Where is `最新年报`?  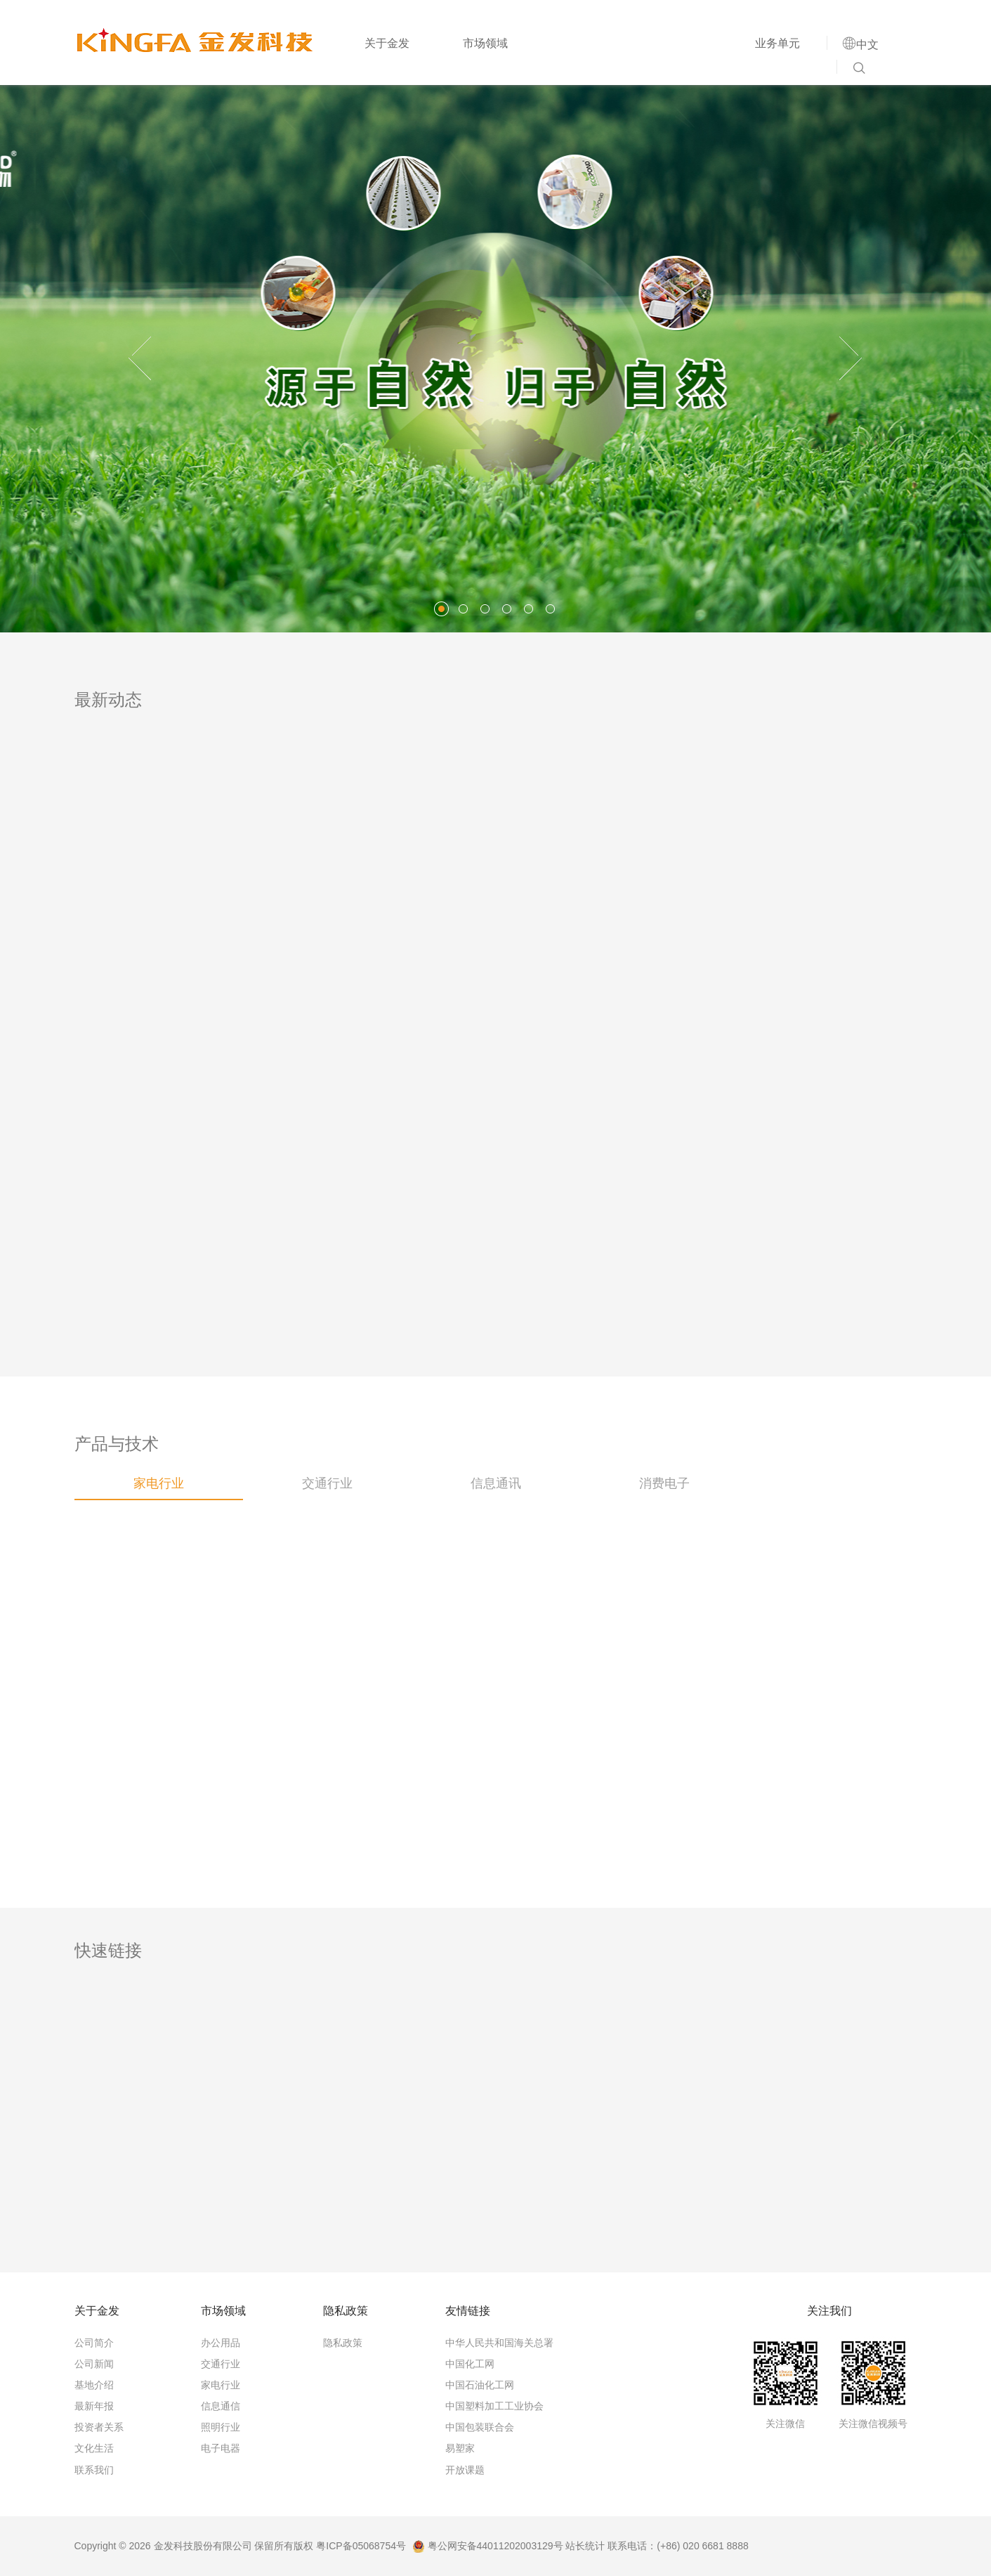
最新年报 is located at coordinates (94, 2406).